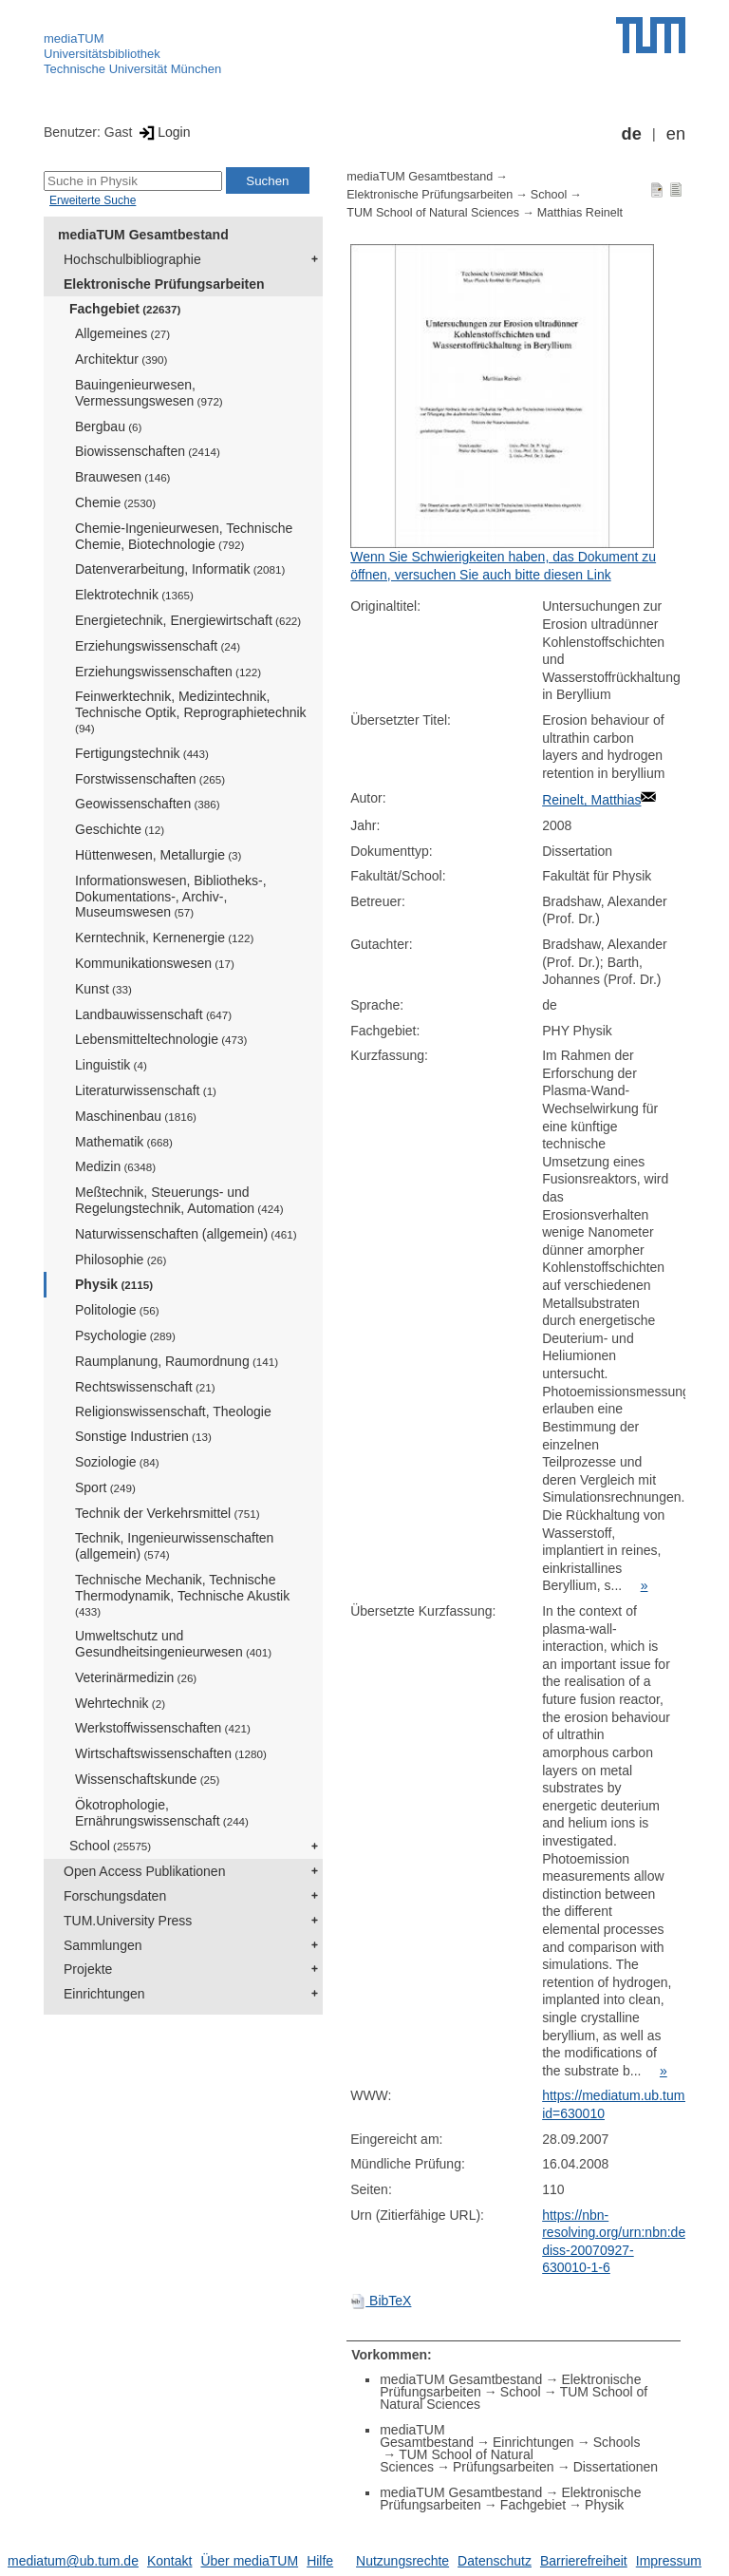 This screenshot has width=729, height=2576. Describe the element at coordinates (163, 1727) in the screenshot. I see `Werkstoffwissenschaften` at that location.